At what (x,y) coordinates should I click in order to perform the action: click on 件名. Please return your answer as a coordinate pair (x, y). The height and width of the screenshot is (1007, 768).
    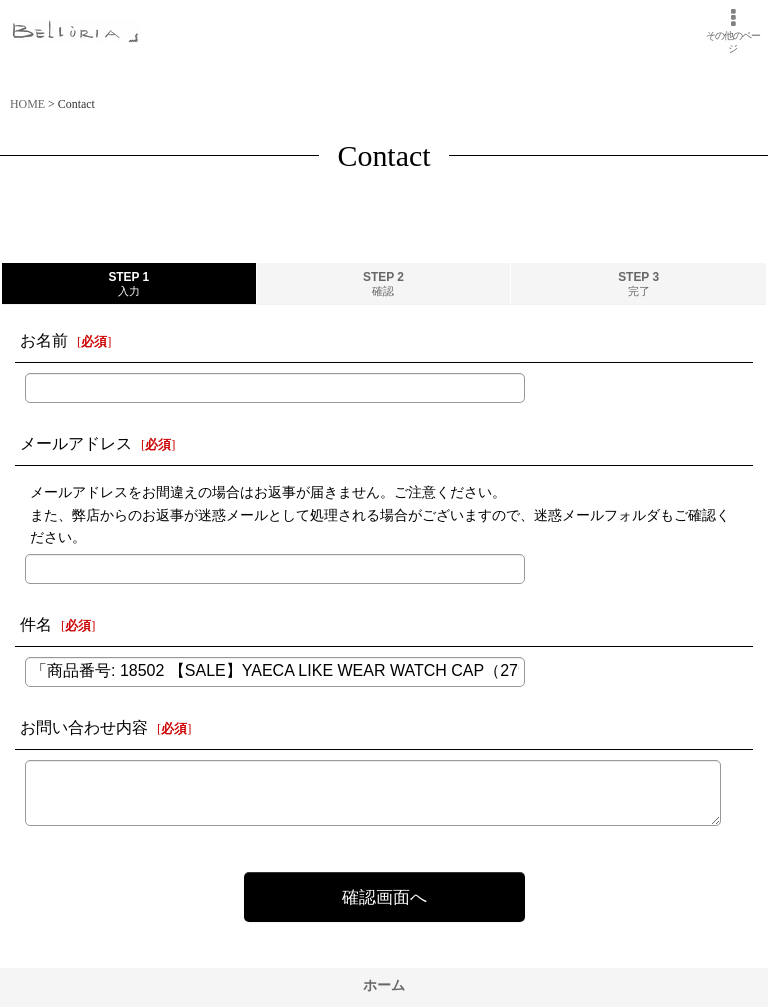
    Looking at the image, I should click on (36, 624).